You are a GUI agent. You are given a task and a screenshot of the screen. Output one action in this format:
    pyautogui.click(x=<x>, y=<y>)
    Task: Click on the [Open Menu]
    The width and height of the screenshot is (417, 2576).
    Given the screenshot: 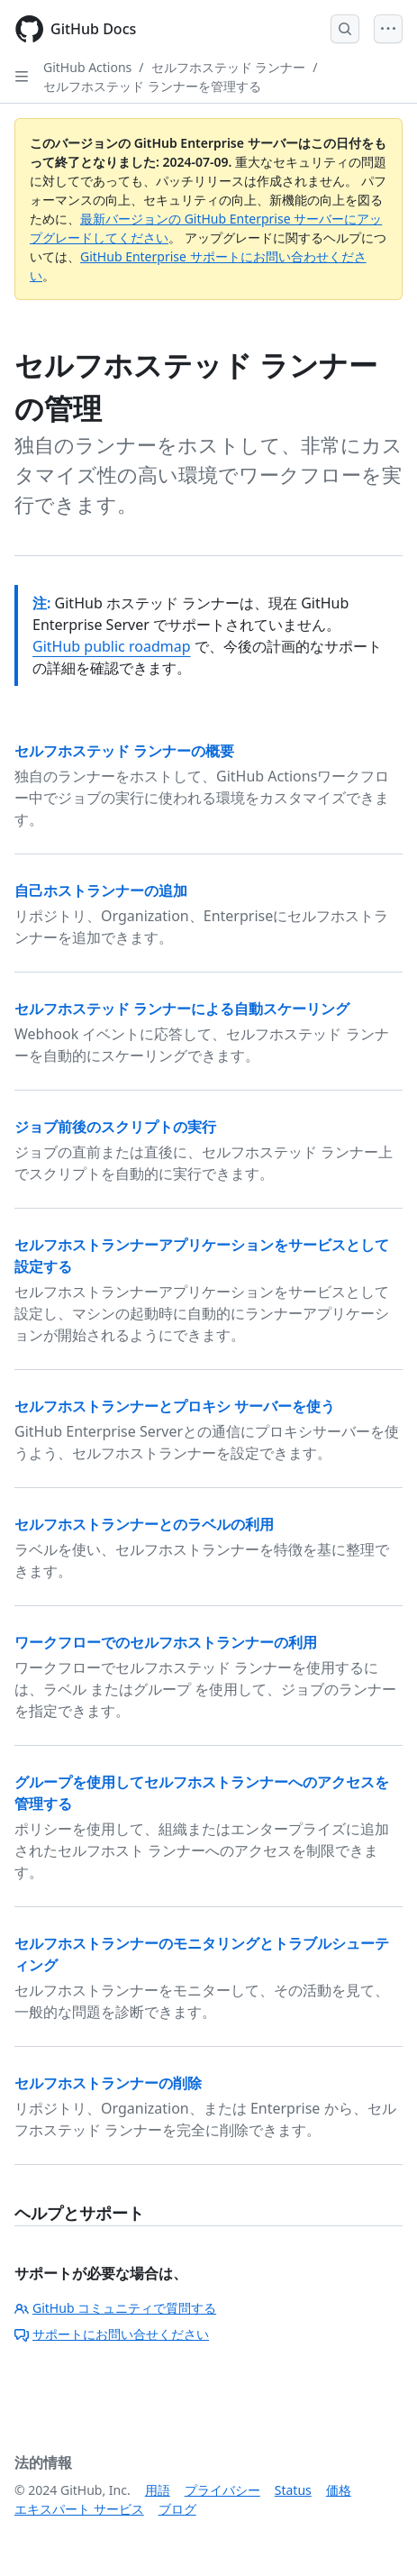 What is the action you would take?
    pyautogui.click(x=388, y=28)
    